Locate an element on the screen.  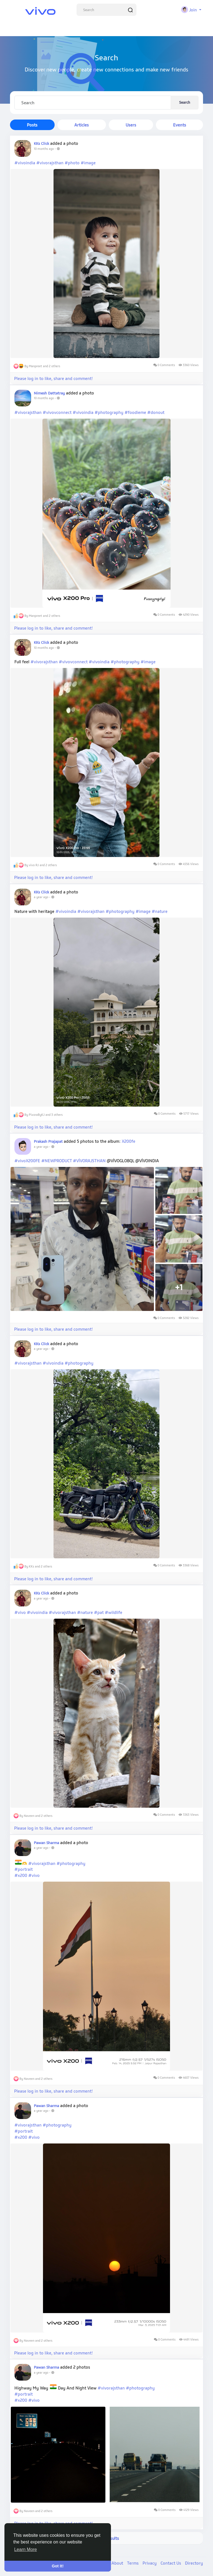
#portrait is located at coordinates (23, 1869).